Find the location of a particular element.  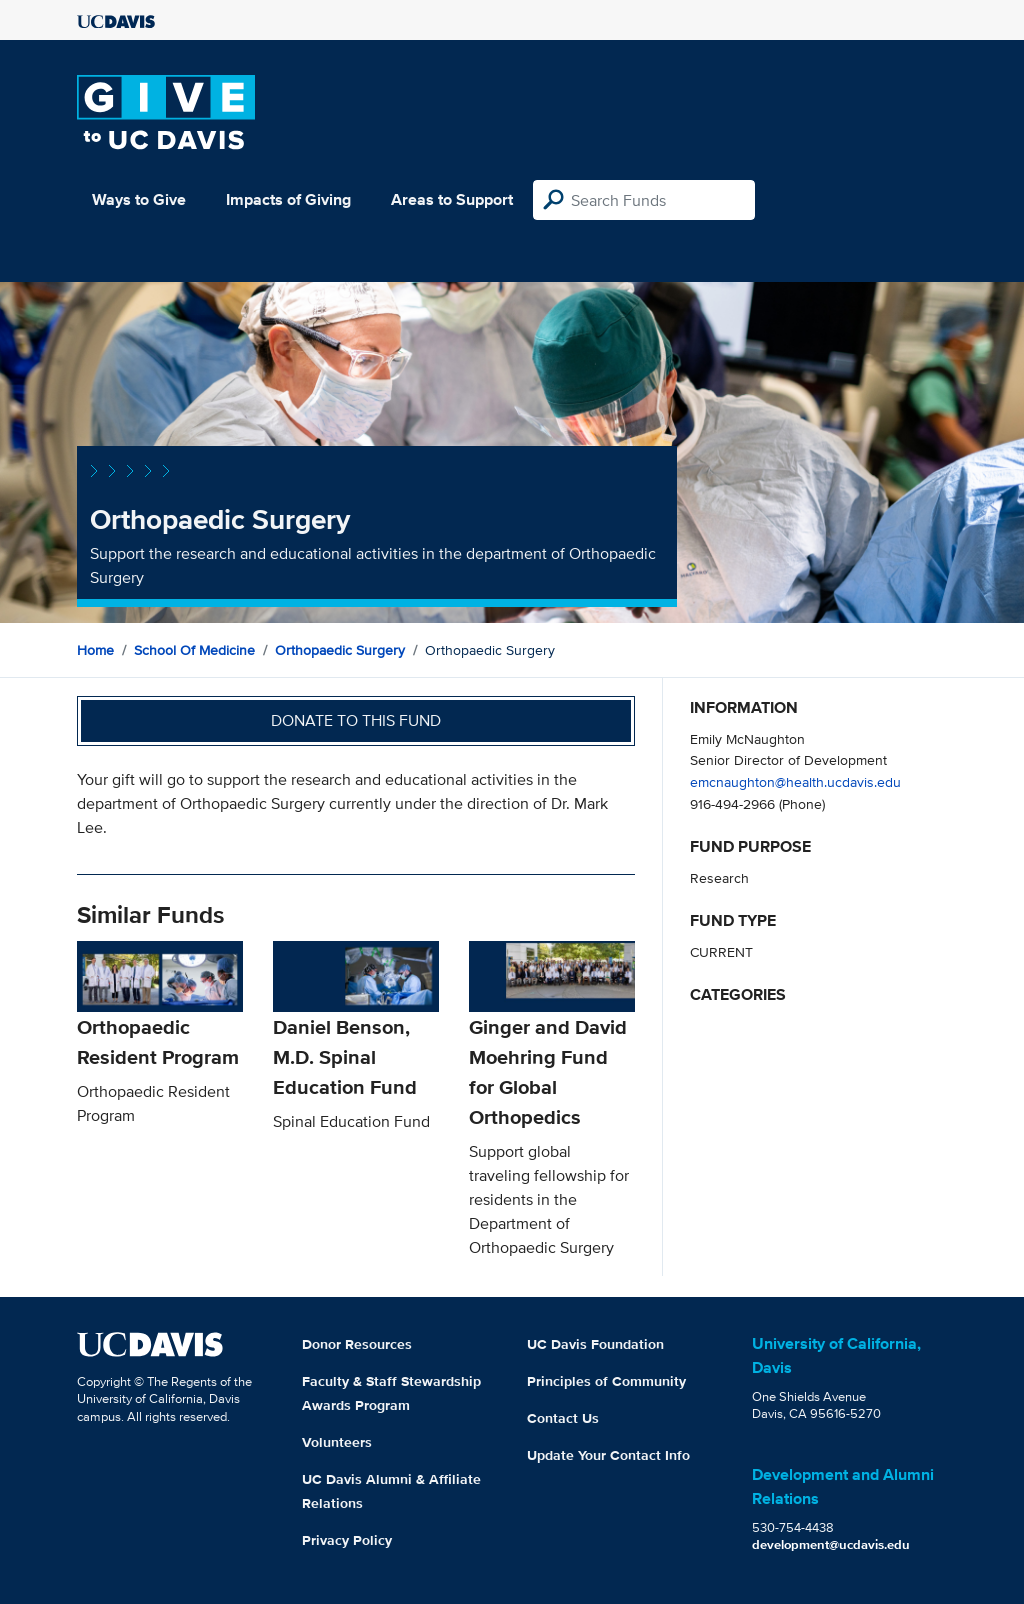

Ways to Give is located at coordinates (139, 199).